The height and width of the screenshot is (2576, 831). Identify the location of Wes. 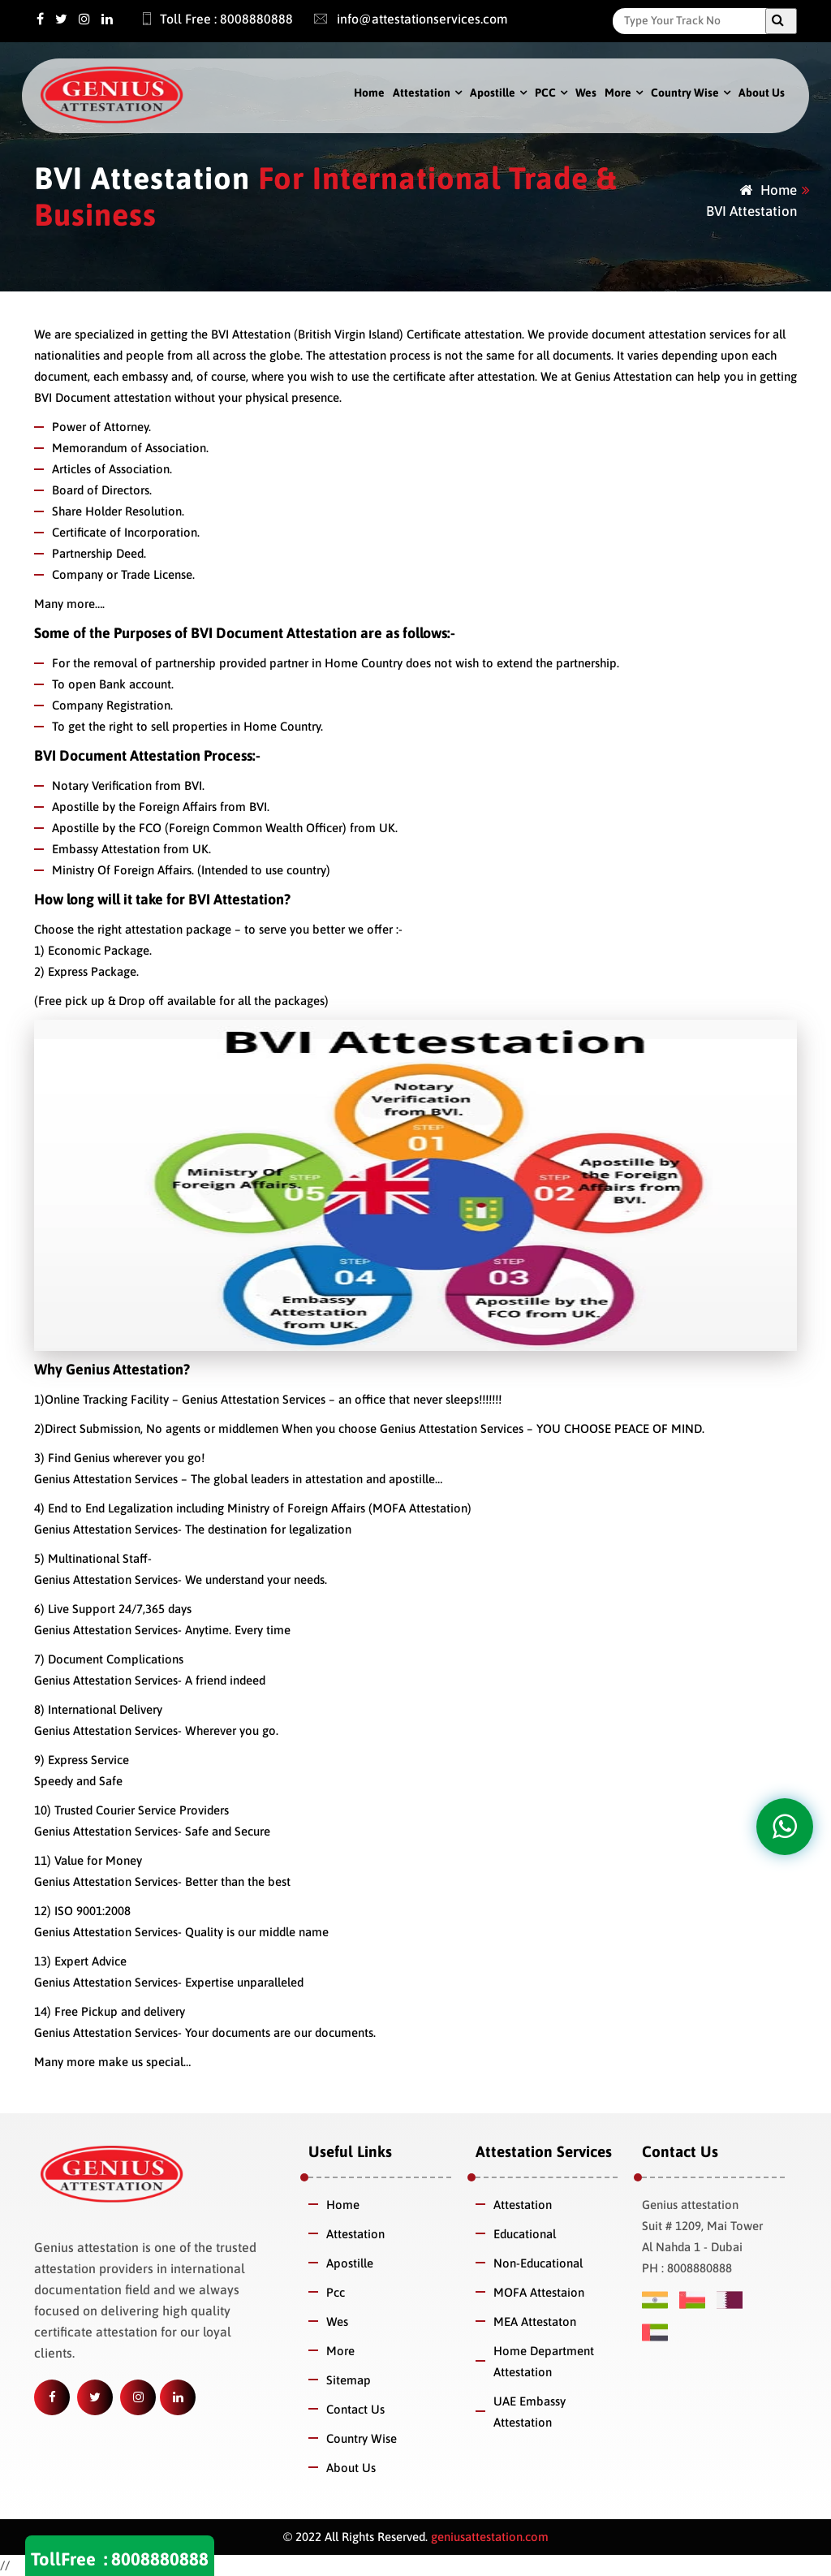
(585, 92).